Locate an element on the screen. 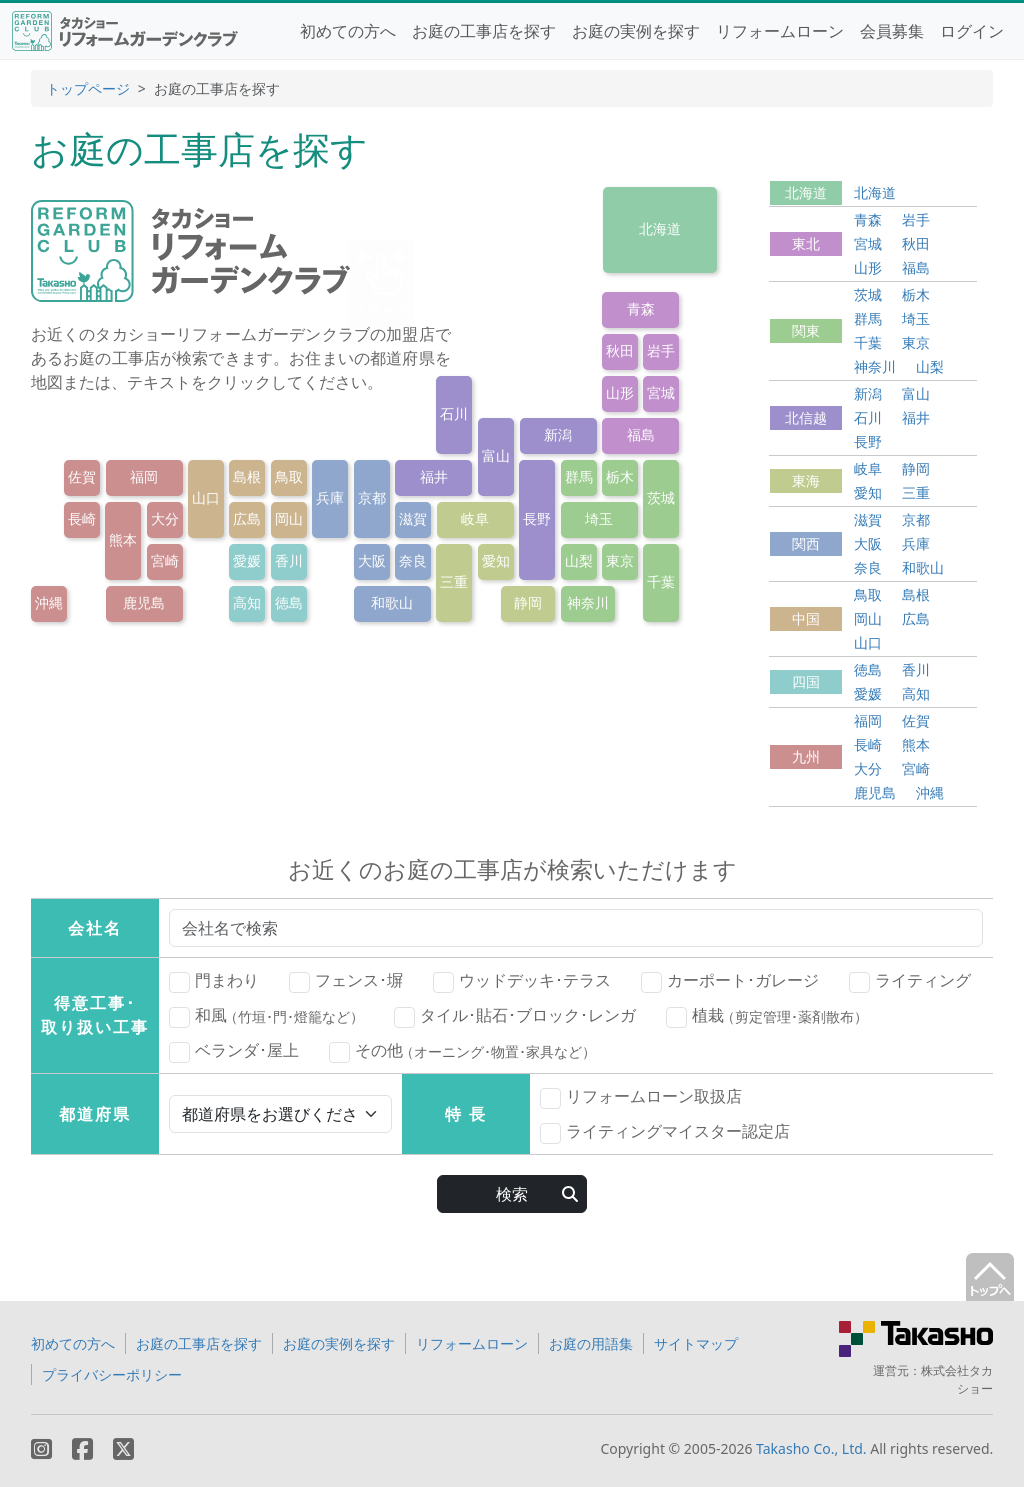  富山 is located at coordinates (496, 455).